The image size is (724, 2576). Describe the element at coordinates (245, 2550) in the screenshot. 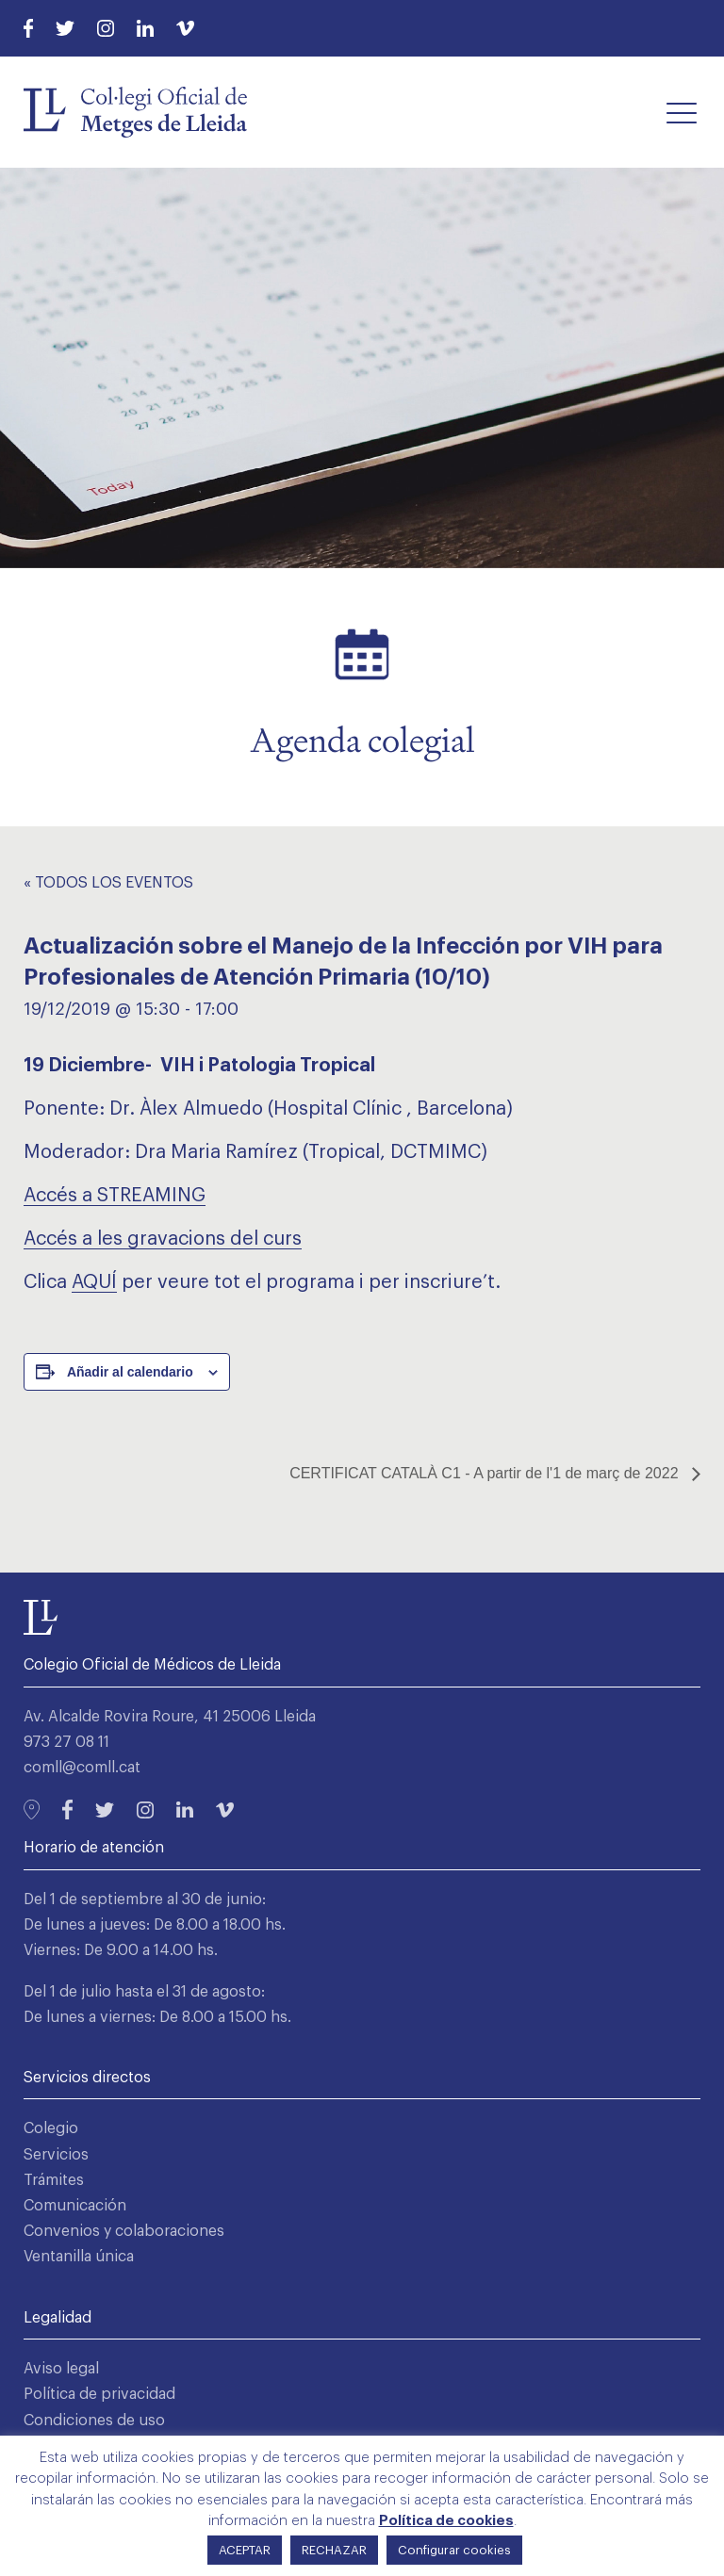

I see `ACEPTAR [button]` at that location.